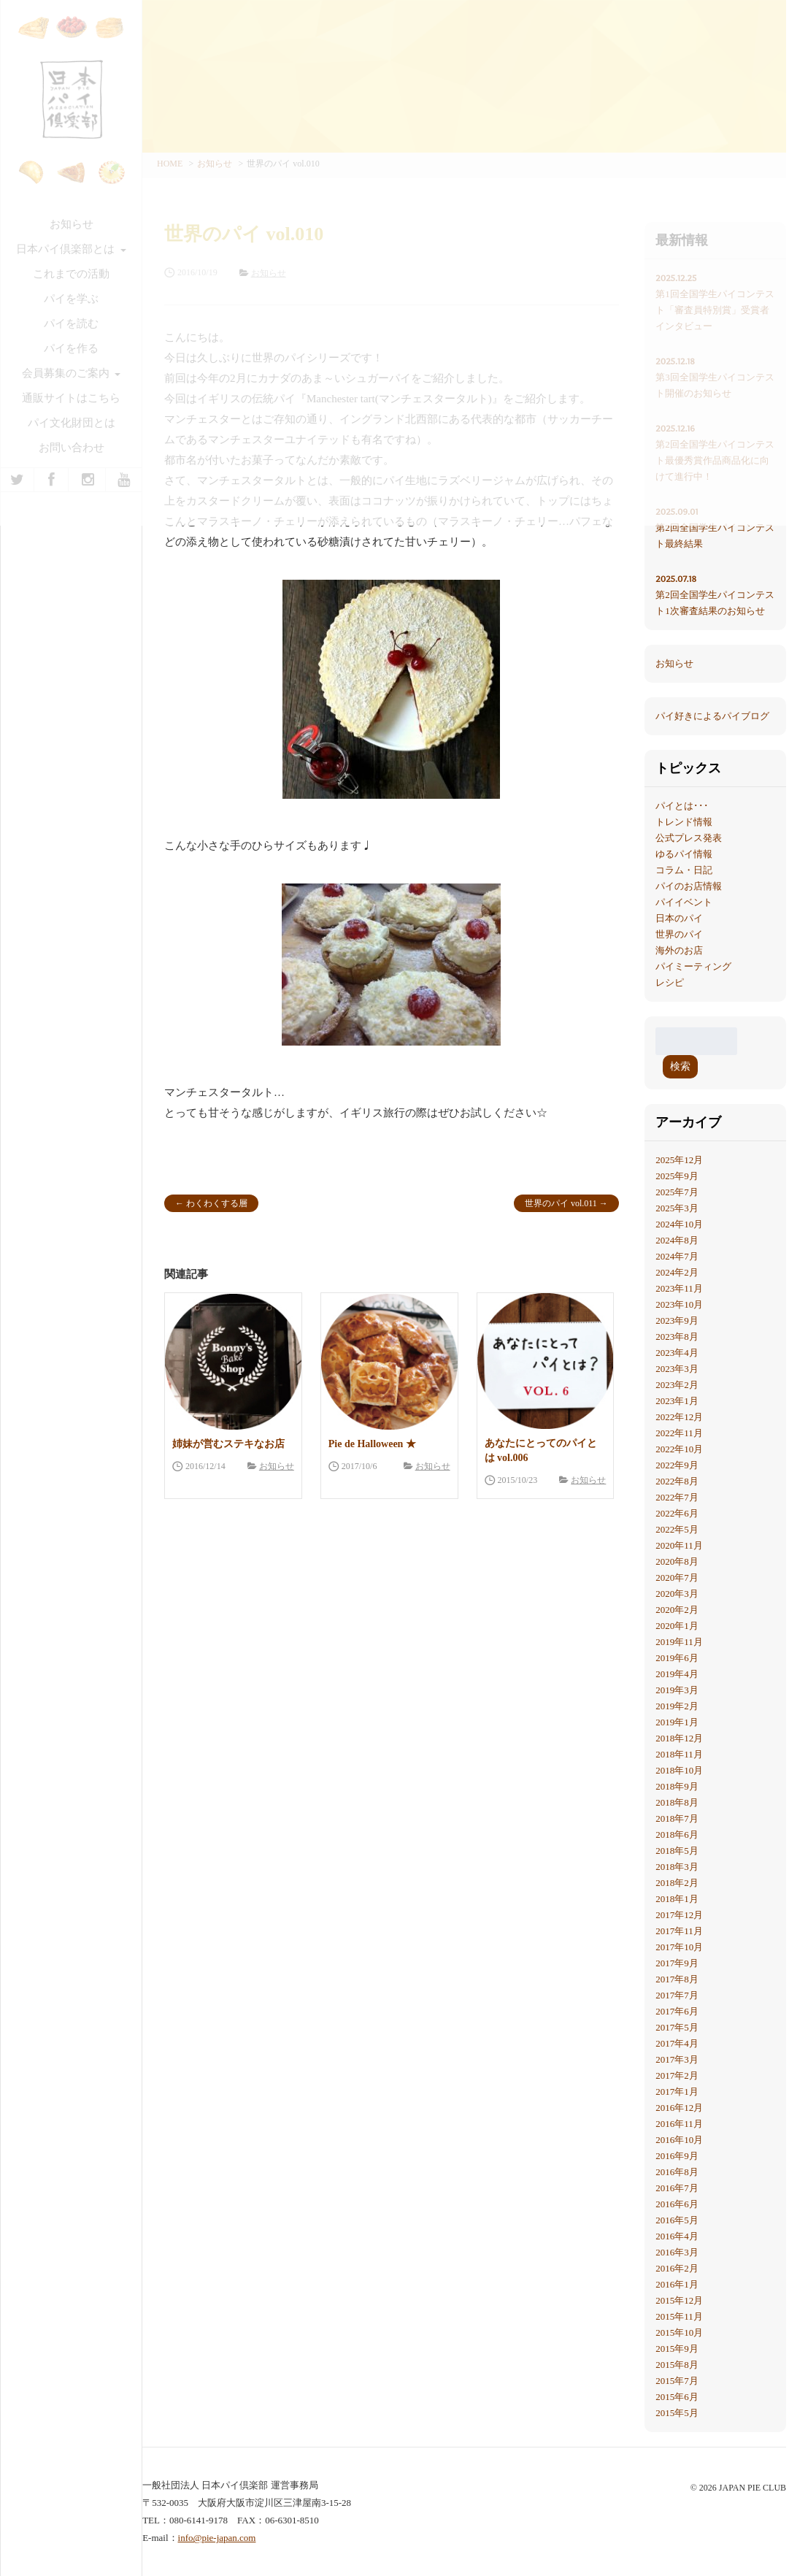 This screenshot has width=789, height=2576. What do you see at coordinates (676, 2348) in the screenshot?
I see `2015年9月` at bounding box center [676, 2348].